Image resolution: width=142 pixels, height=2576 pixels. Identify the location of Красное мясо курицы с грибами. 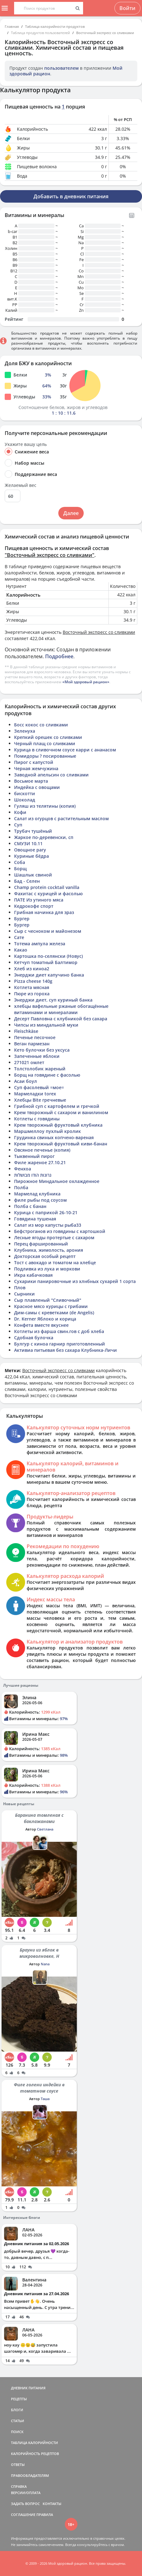
(51, 1306).